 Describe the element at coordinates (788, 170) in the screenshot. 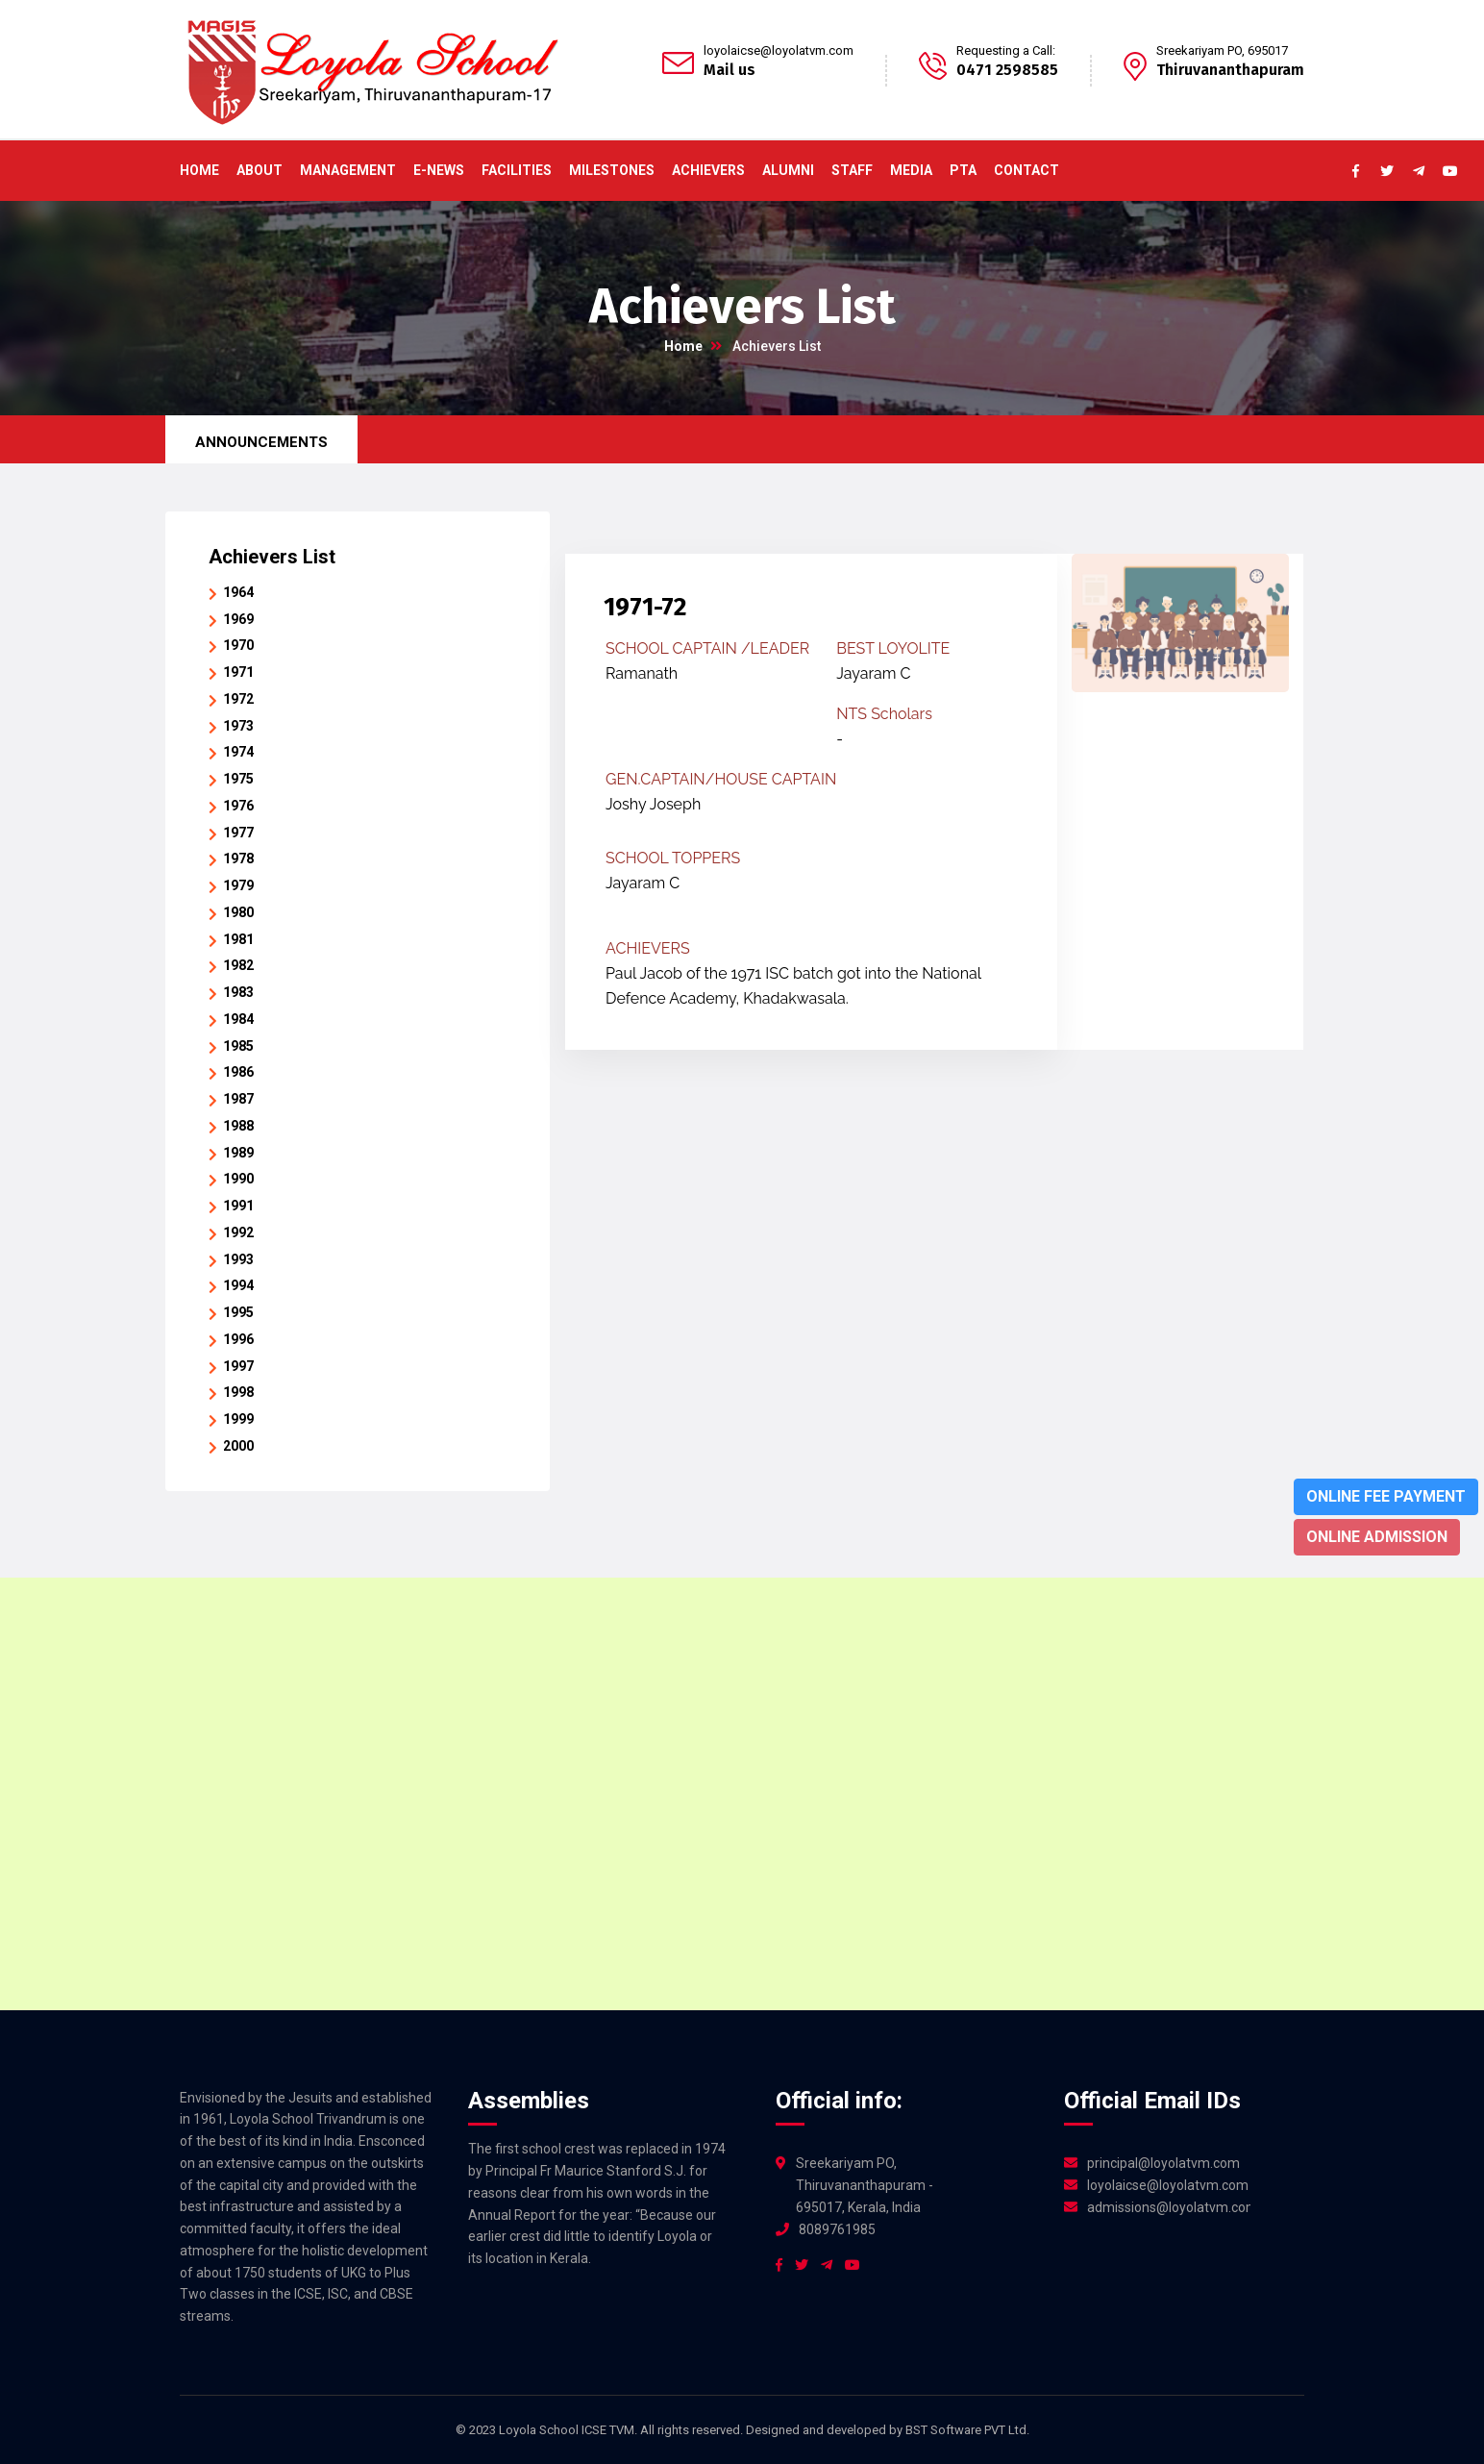

I see `Alumni` at that location.